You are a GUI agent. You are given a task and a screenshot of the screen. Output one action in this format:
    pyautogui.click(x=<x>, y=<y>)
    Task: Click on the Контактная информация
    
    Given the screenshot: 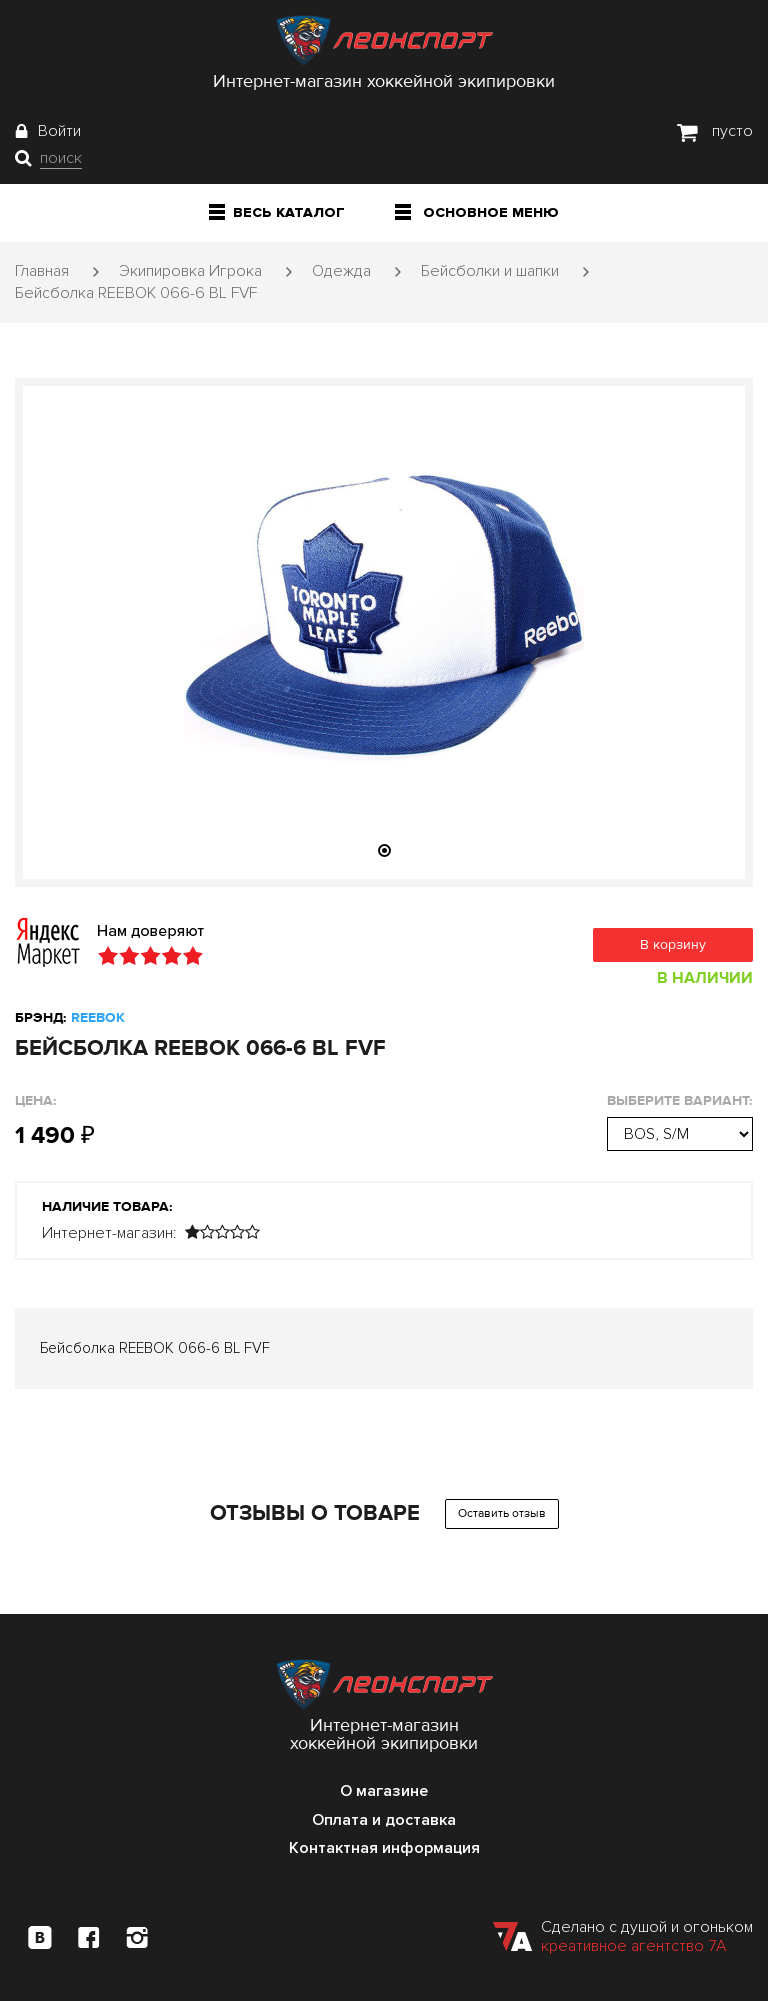 What is the action you would take?
    pyautogui.click(x=384, y=1848)
    